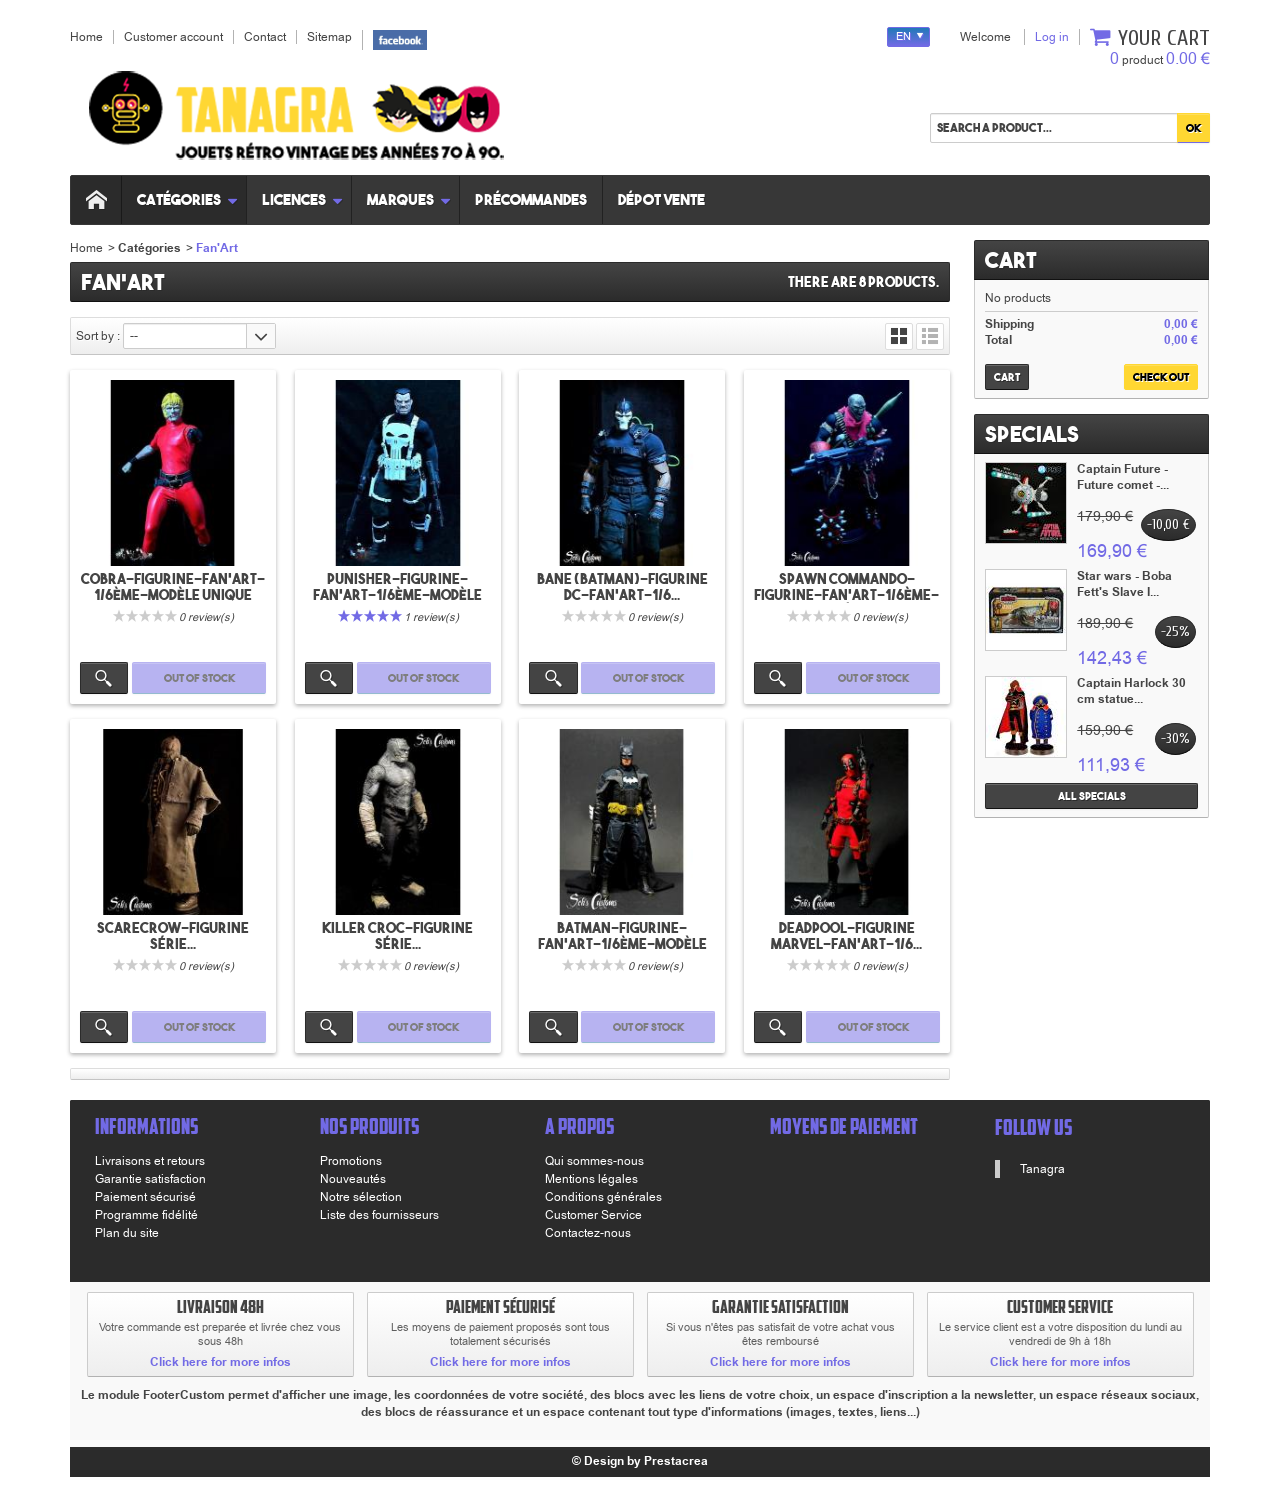 The image size is (1280, 1507). What do you see at coordinates (220, 1362) in the screenshot?
I see `Click here for more infos` at bounding box center [220, 1362].